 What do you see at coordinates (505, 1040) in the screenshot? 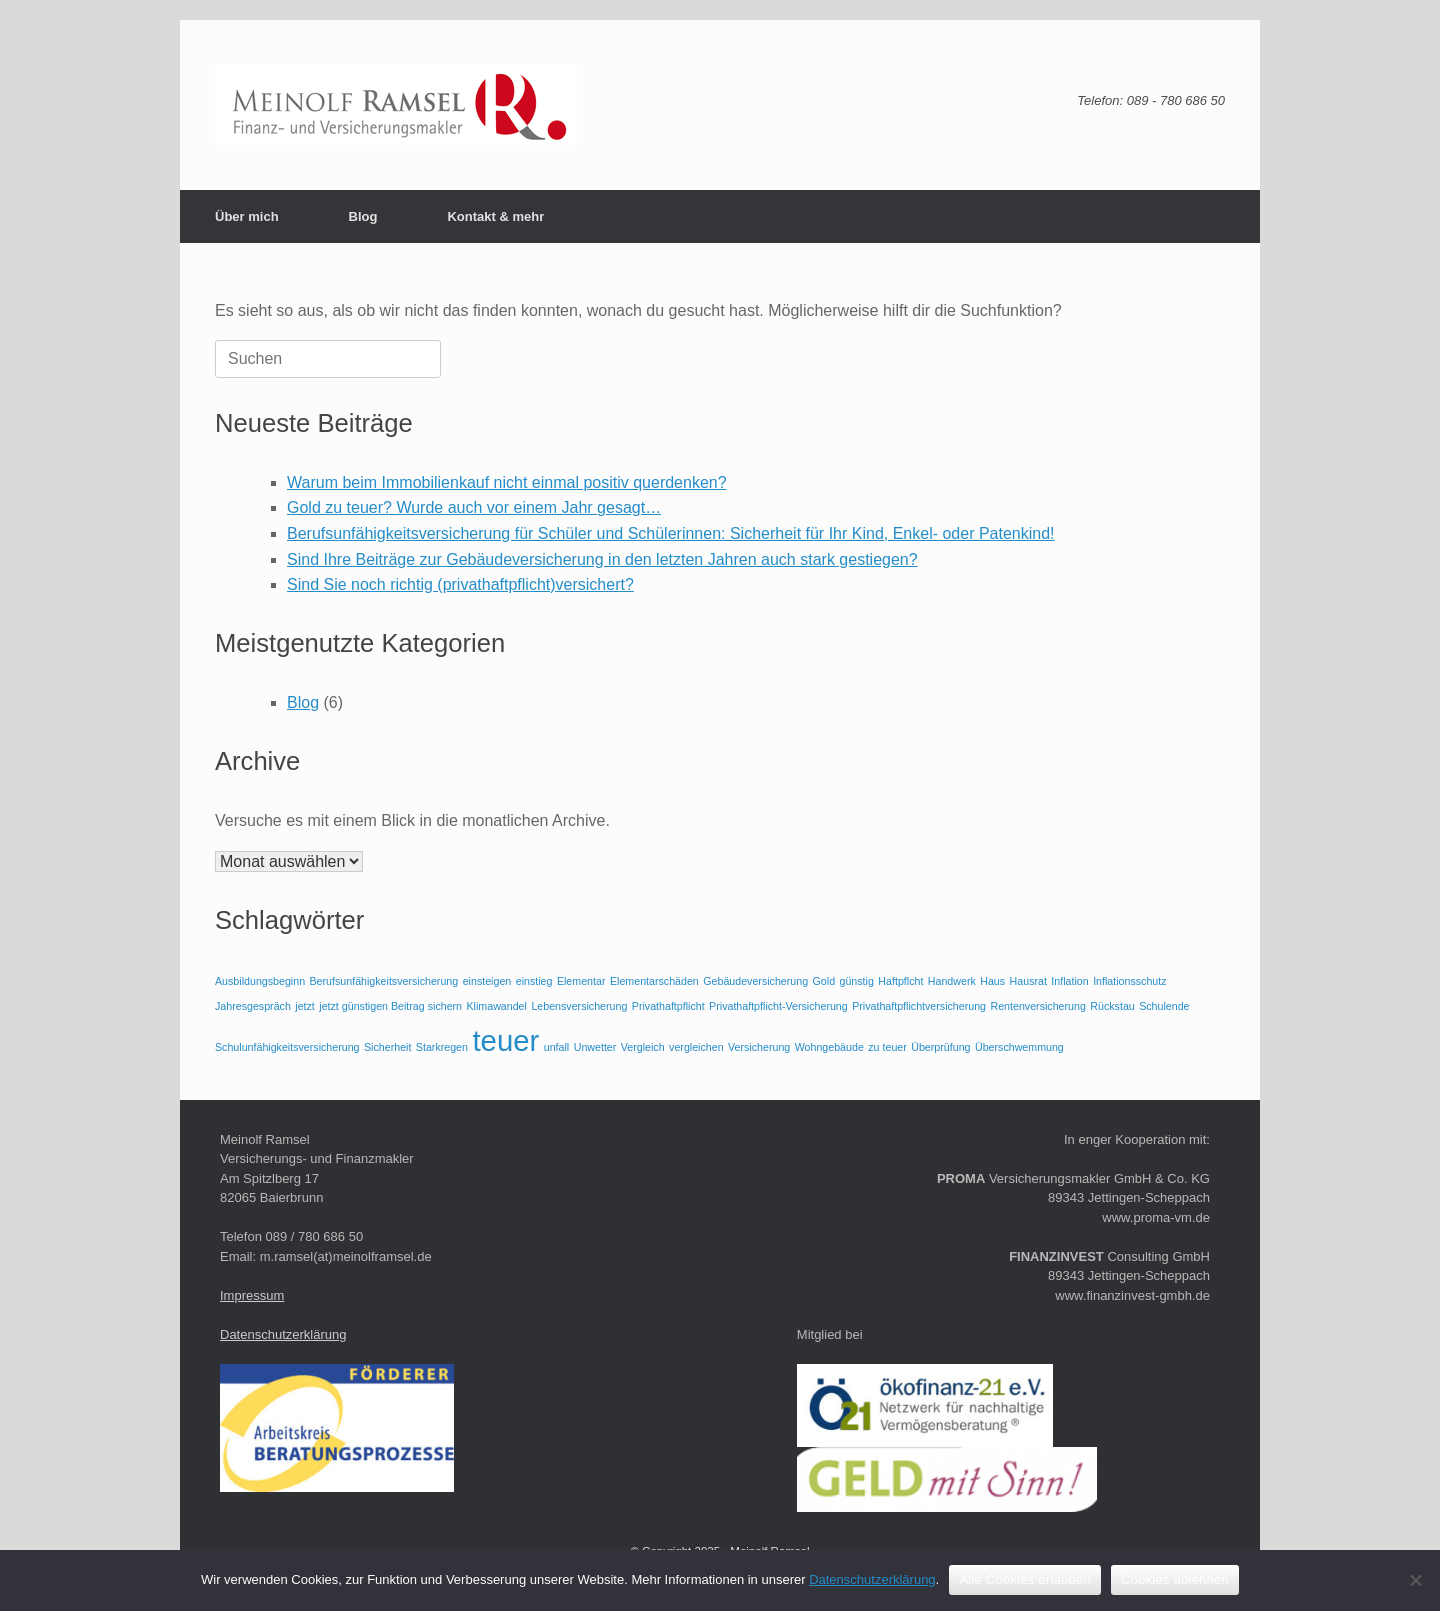
I see `teuer [teuer (2 Einträge)]` at bounding box center [505, 1040].